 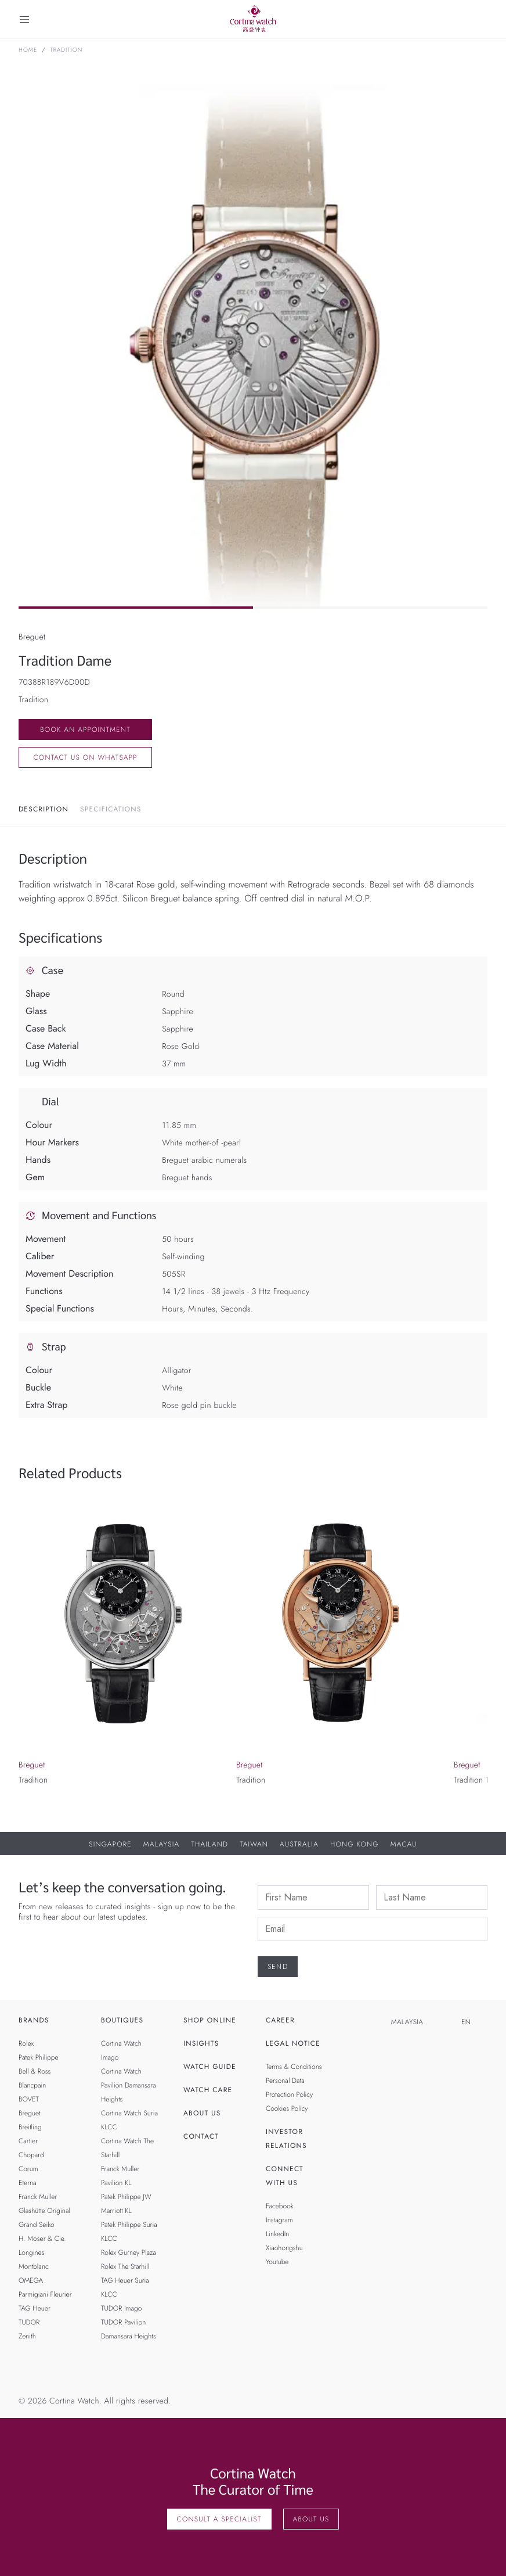 What do you see at coordinates (111, 809) in the screenshot?
I see `Specifications` at bounding box center [111, 809].